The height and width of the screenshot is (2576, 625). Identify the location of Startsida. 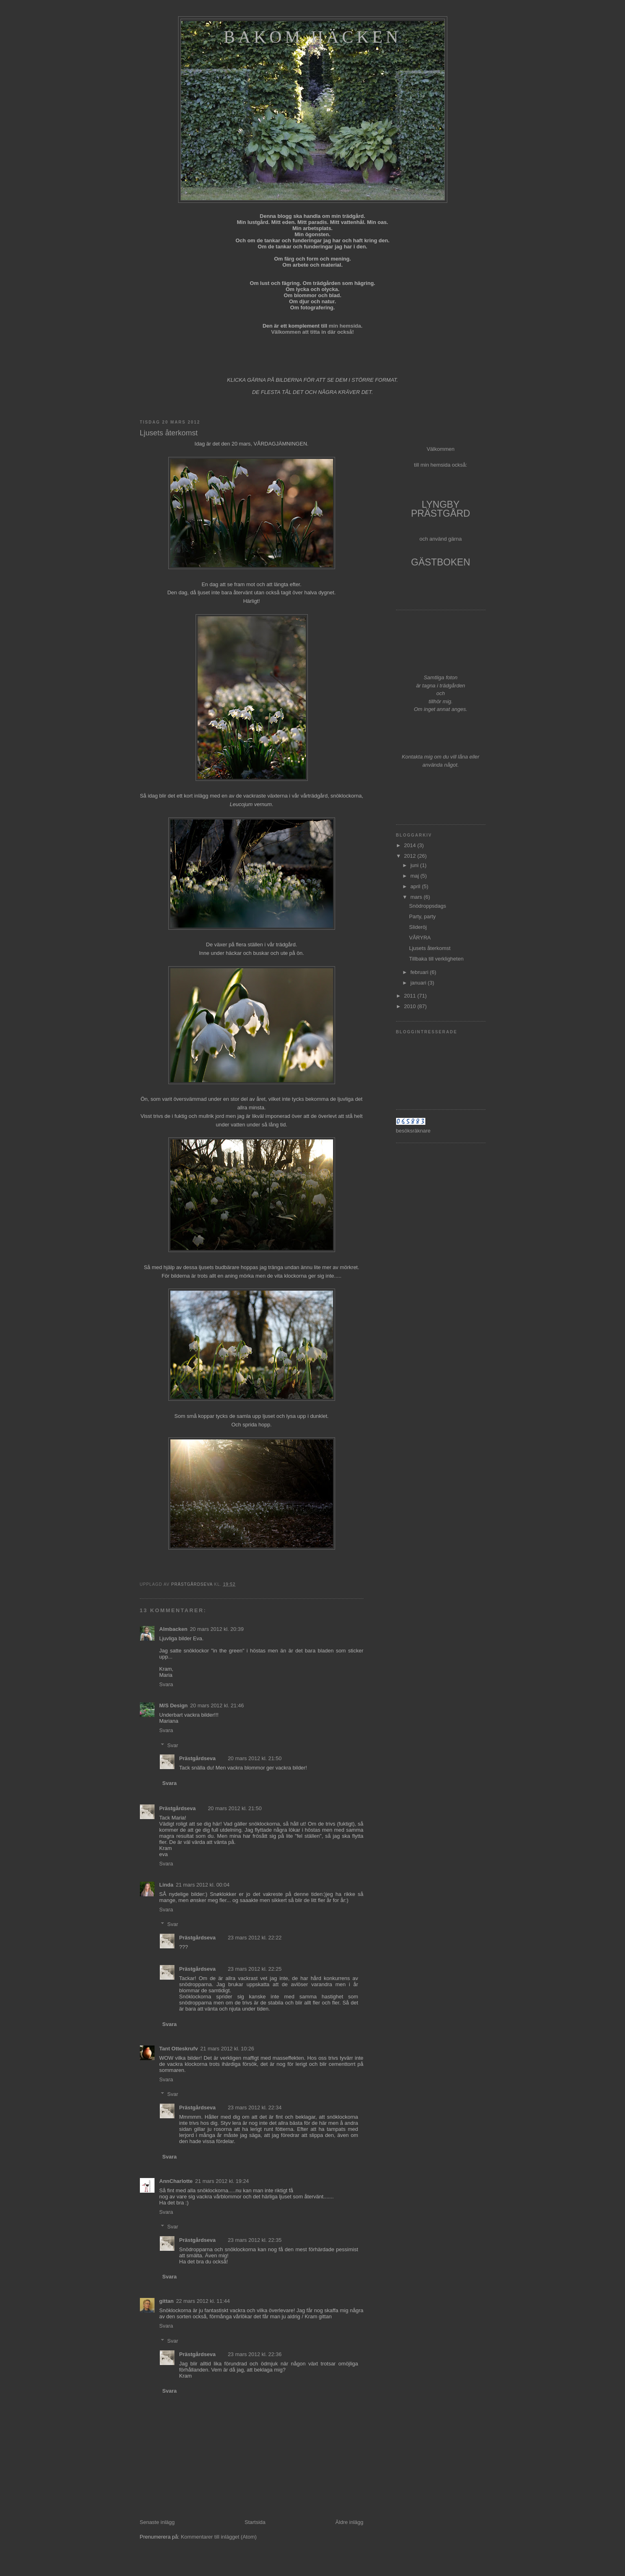
(255, 2522).